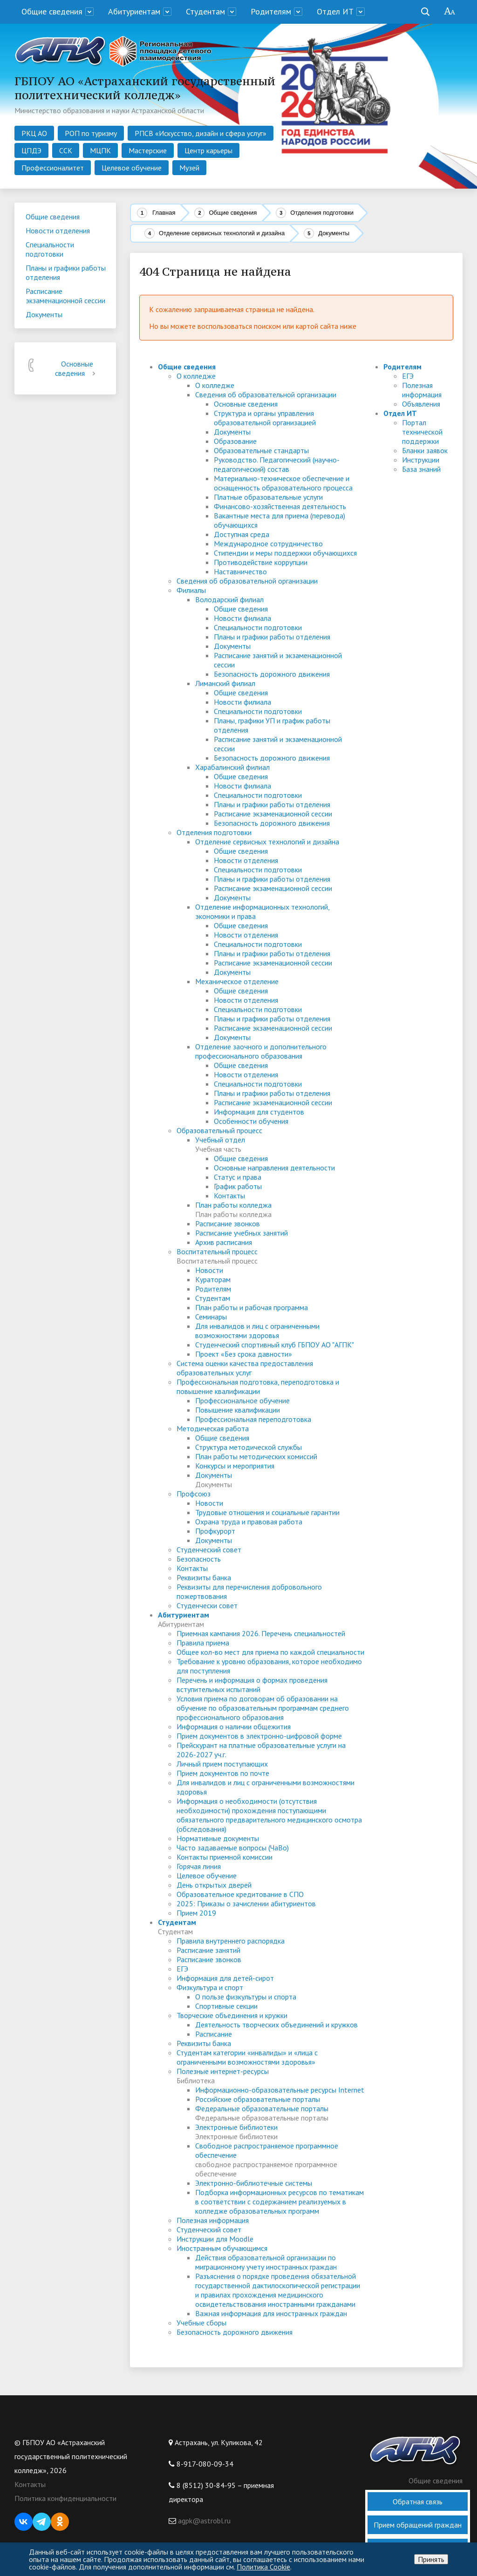  What do you see at coordinates (258, 627) in the screenshot?
I see `Специальности подготовки` at bounding box center [258, 627].